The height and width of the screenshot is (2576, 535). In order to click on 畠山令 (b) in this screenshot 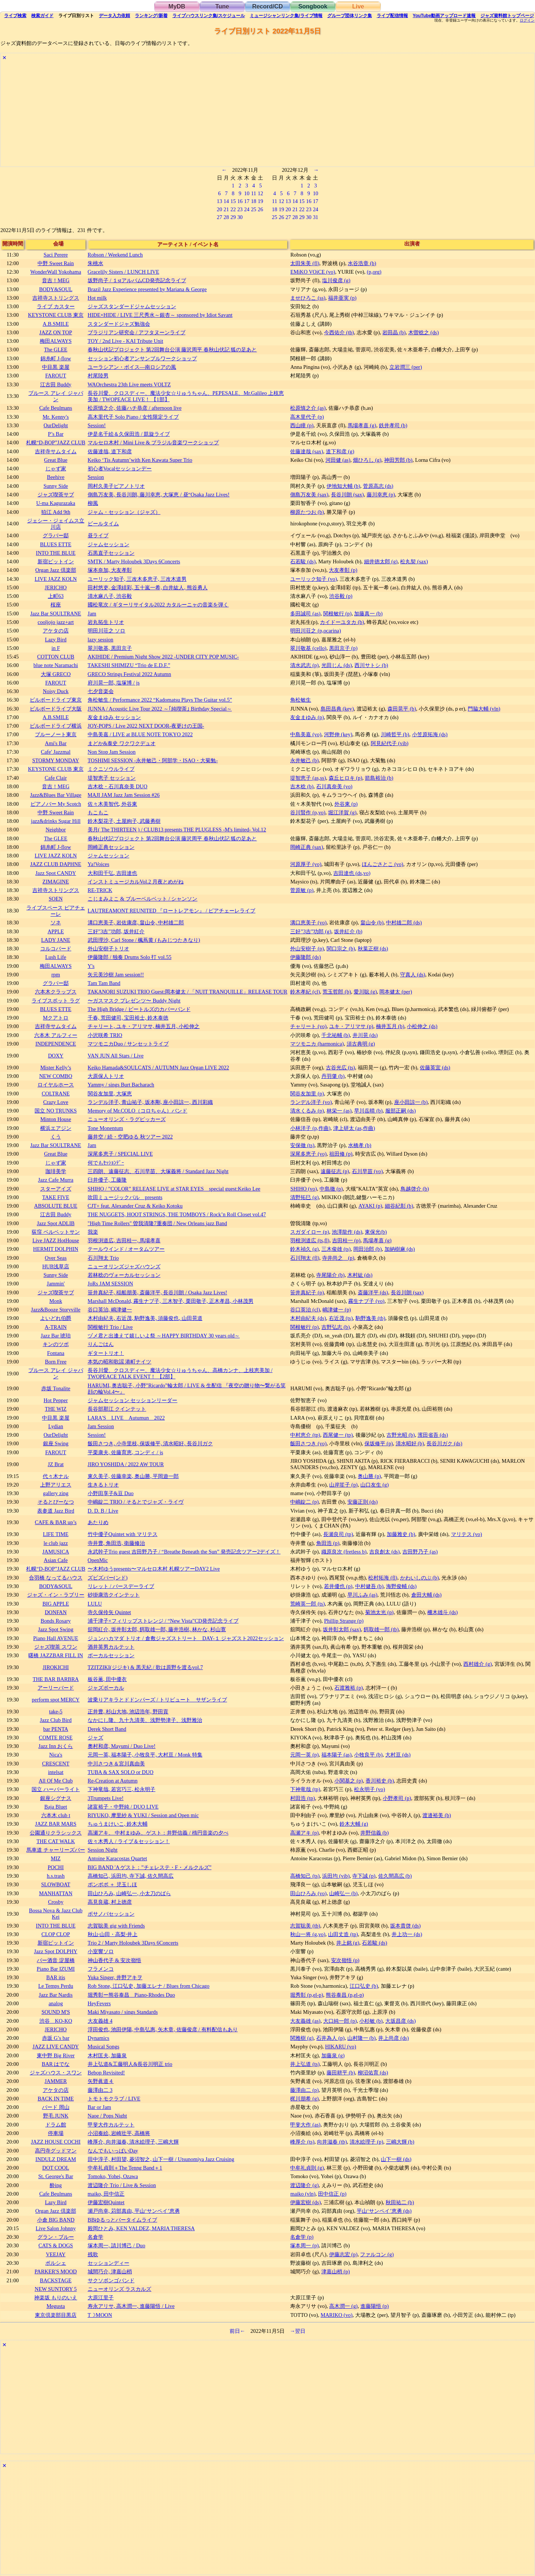, I will do `click(371, 922)`.